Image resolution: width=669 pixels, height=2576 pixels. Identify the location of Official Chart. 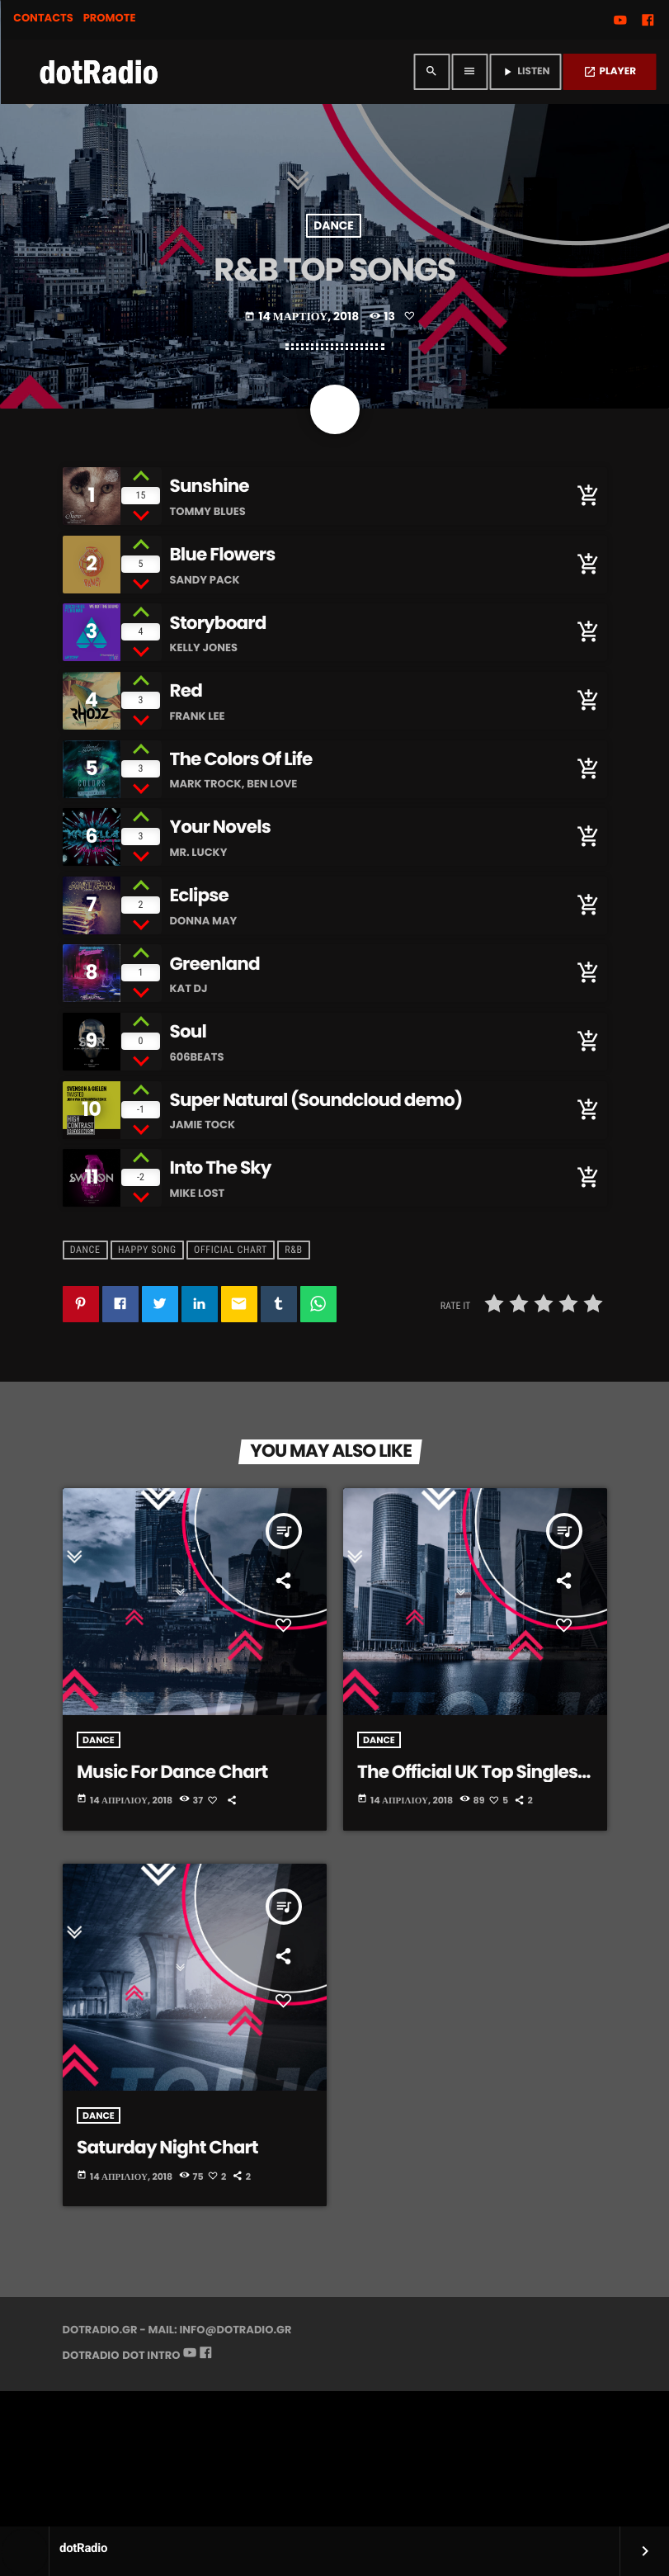
(230, 1385).